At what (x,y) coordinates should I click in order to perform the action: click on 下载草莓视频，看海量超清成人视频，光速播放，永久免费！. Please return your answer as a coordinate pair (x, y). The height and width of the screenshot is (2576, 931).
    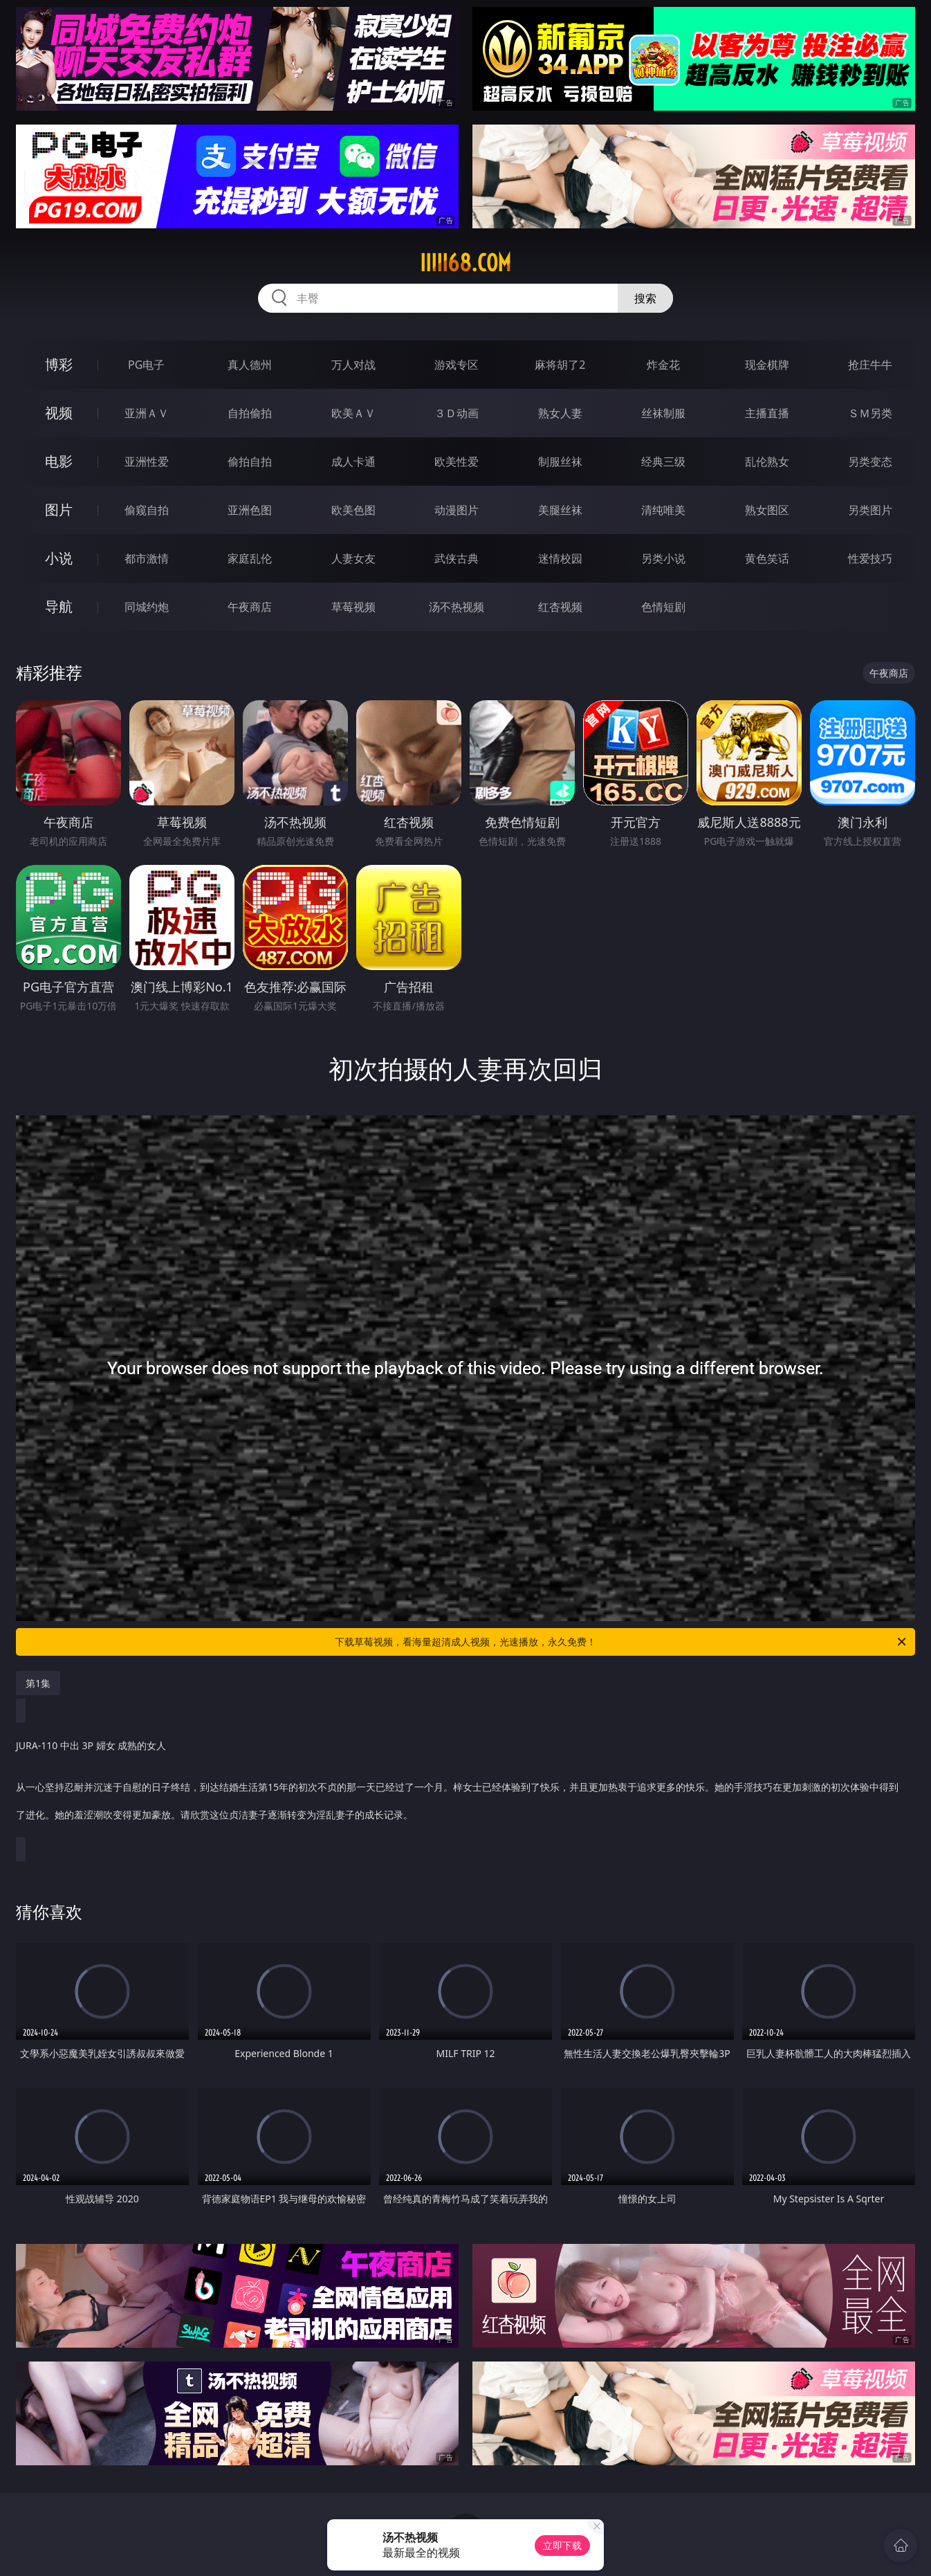
    Looking at the image, I should click on (621, 1642).